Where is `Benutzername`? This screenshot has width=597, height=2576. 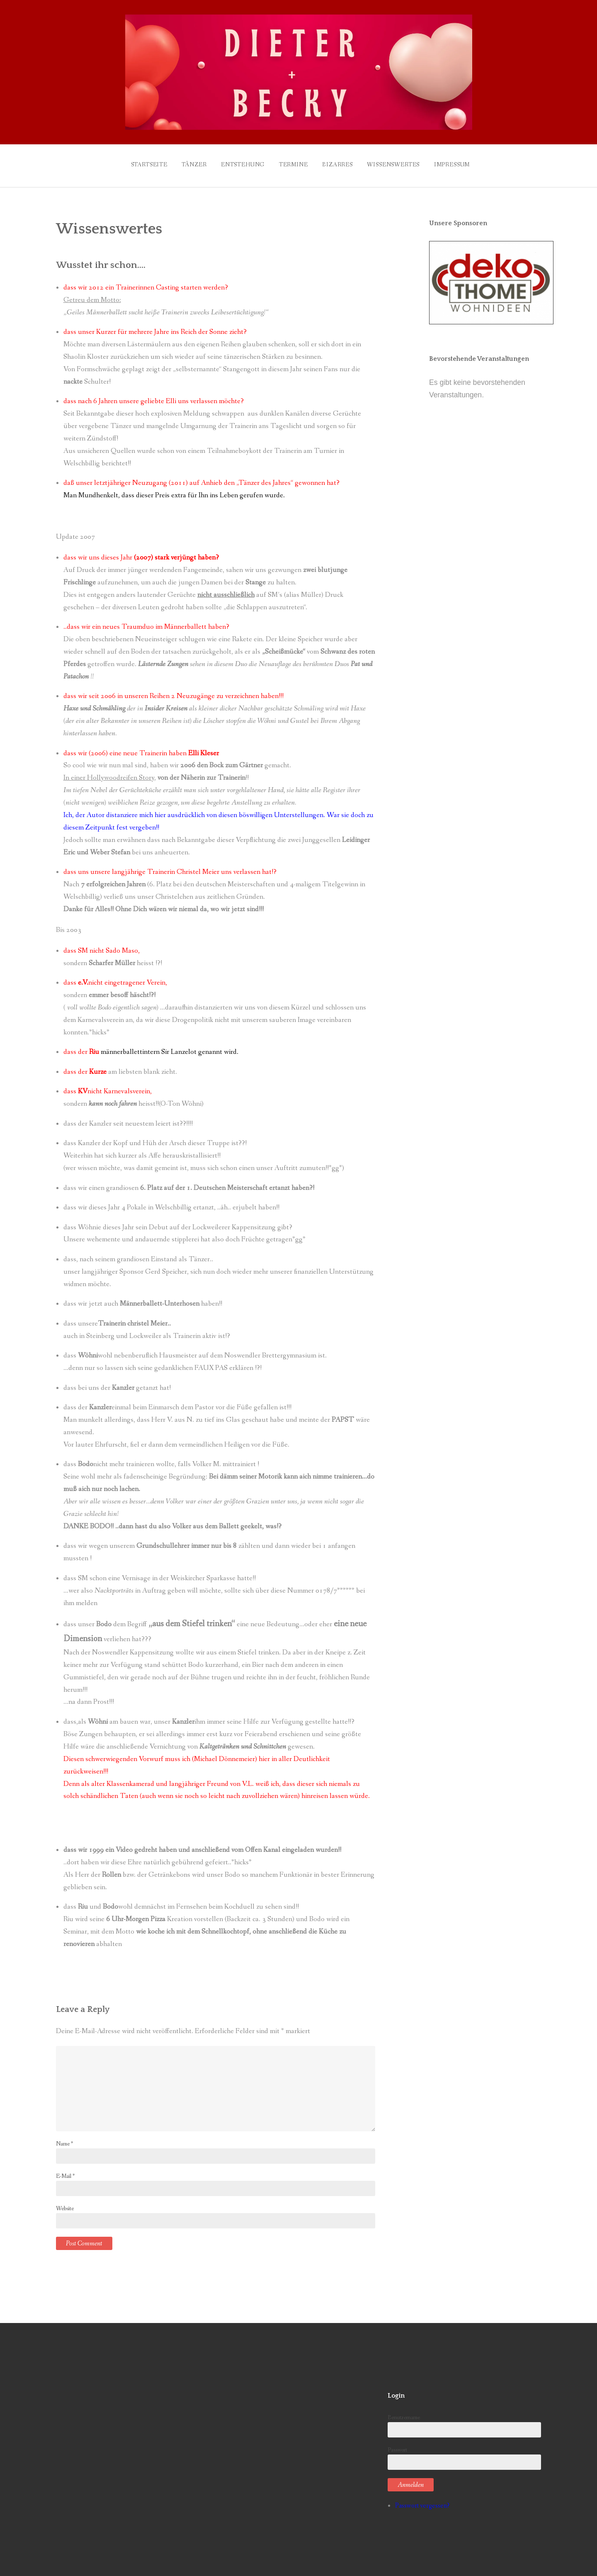 Benutzername is located at coordinates (464, 2421).